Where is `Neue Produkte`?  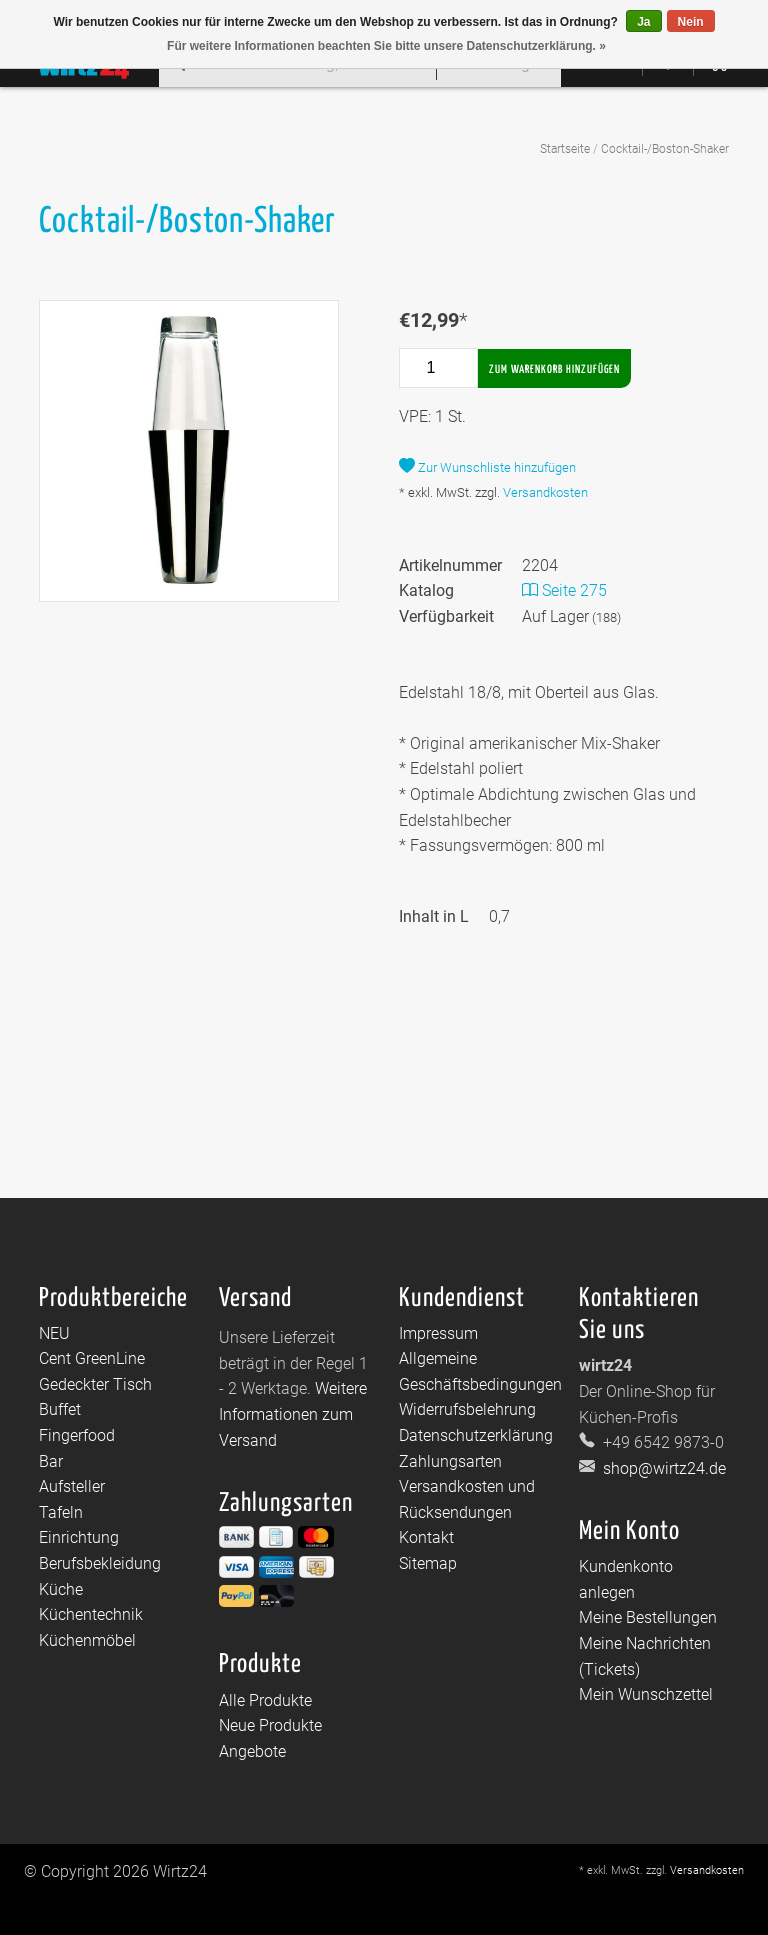 Neue Produkte is located at coordinates (270, 1725).